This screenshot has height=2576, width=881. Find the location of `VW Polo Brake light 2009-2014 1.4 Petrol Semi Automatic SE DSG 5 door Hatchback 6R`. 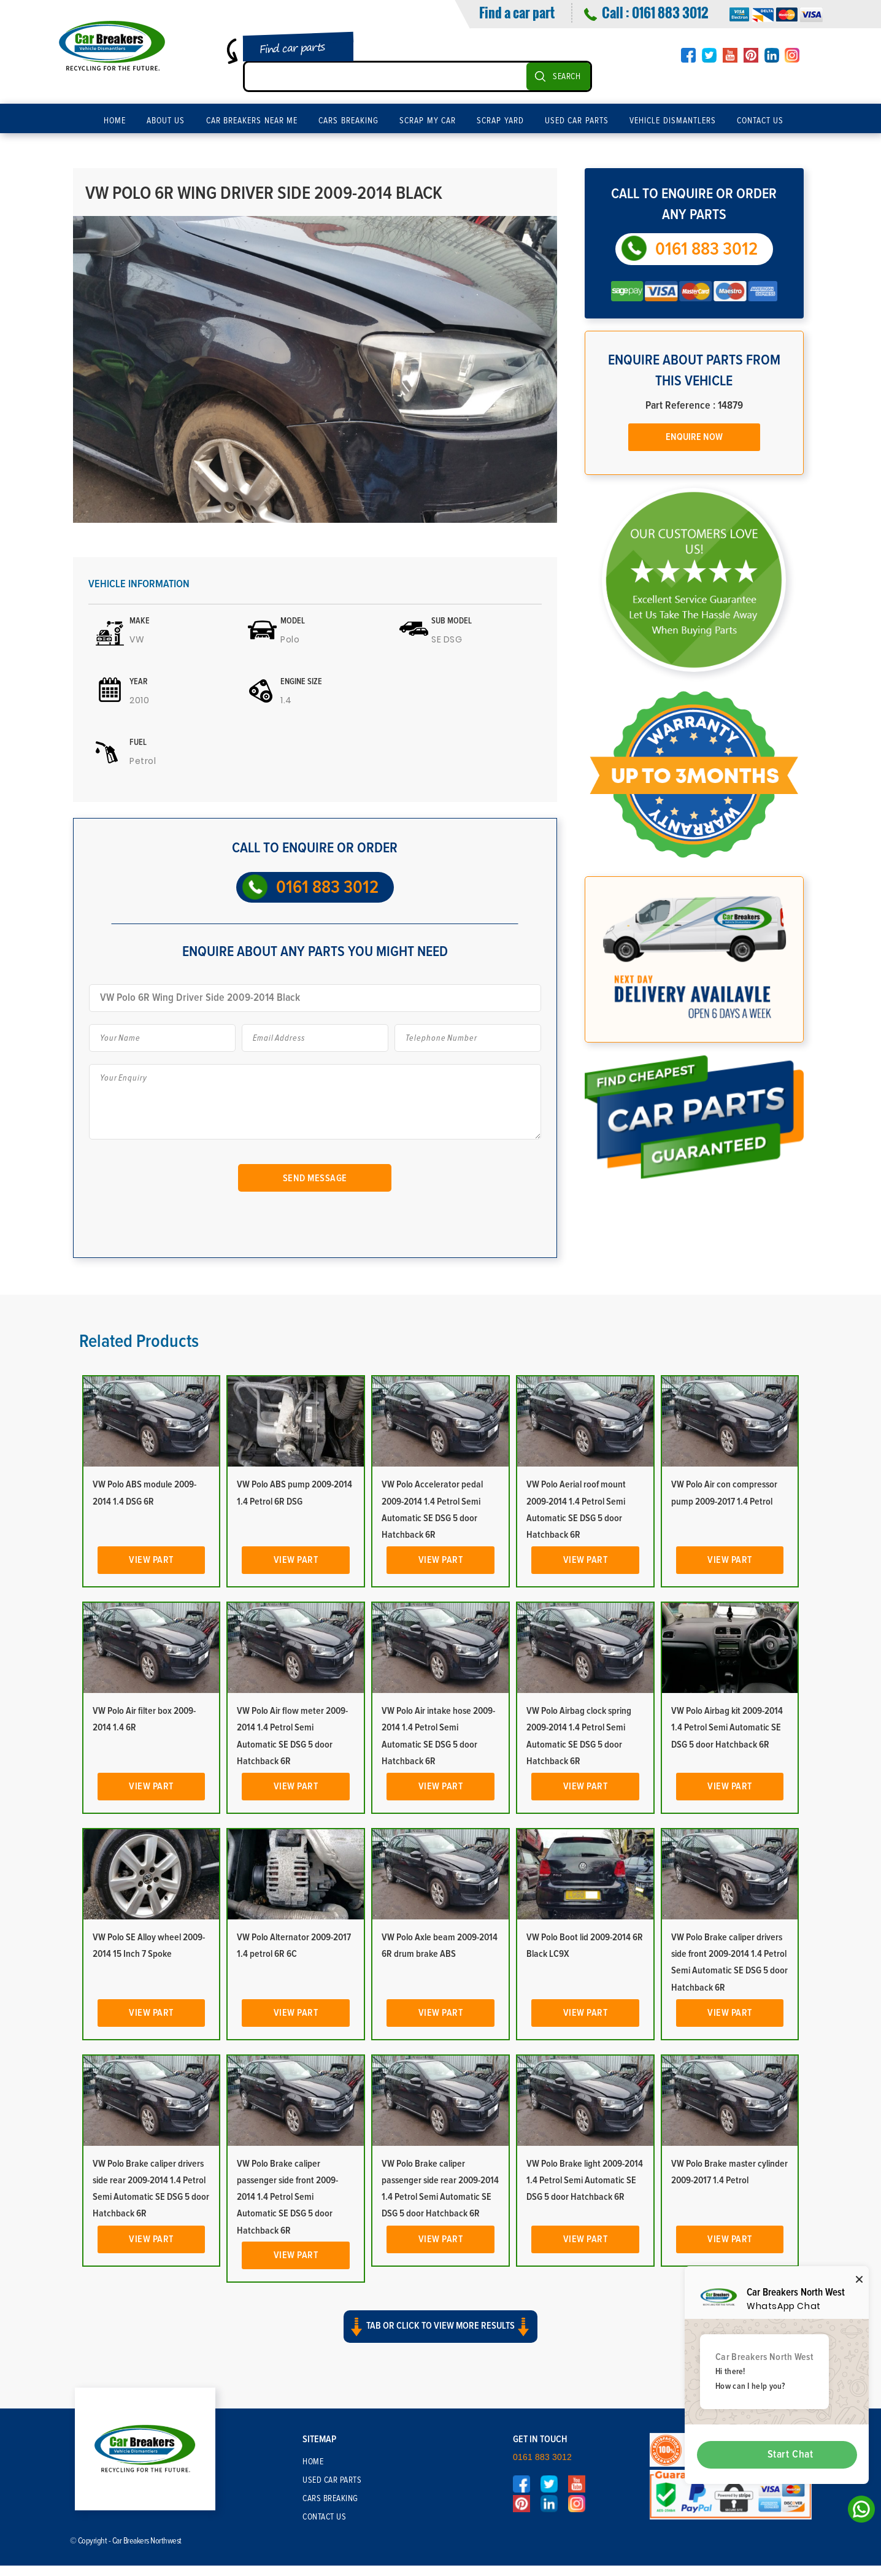

VW Polo Brake light 2009-2014 1.4 Petrol Semi Automatic SE DSG 5 door Hatchback 6R is located at coordinates (584, 2180).